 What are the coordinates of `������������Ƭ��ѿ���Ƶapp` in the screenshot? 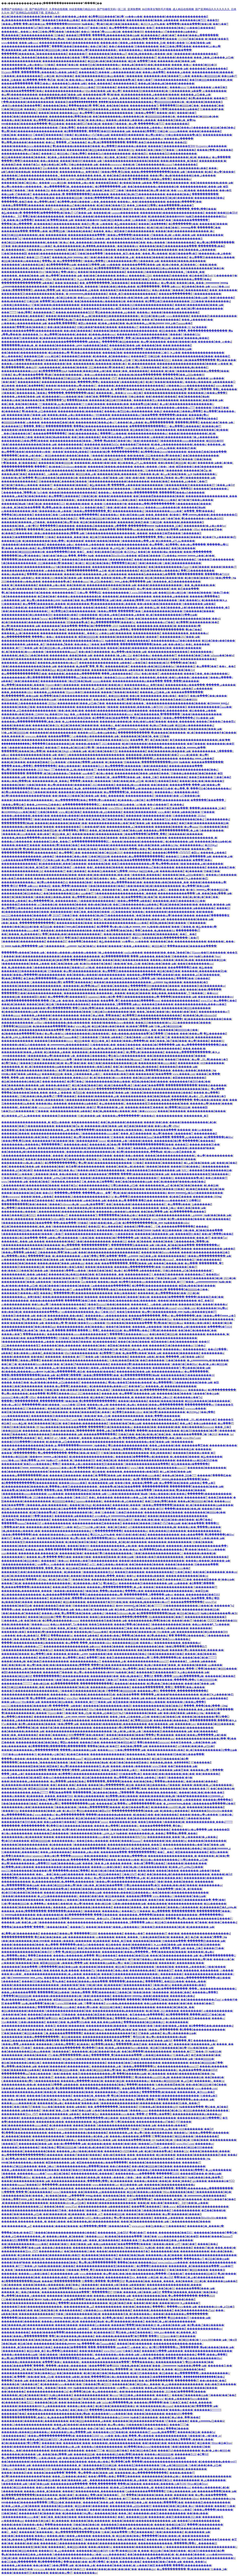 It's located at (28, 670).